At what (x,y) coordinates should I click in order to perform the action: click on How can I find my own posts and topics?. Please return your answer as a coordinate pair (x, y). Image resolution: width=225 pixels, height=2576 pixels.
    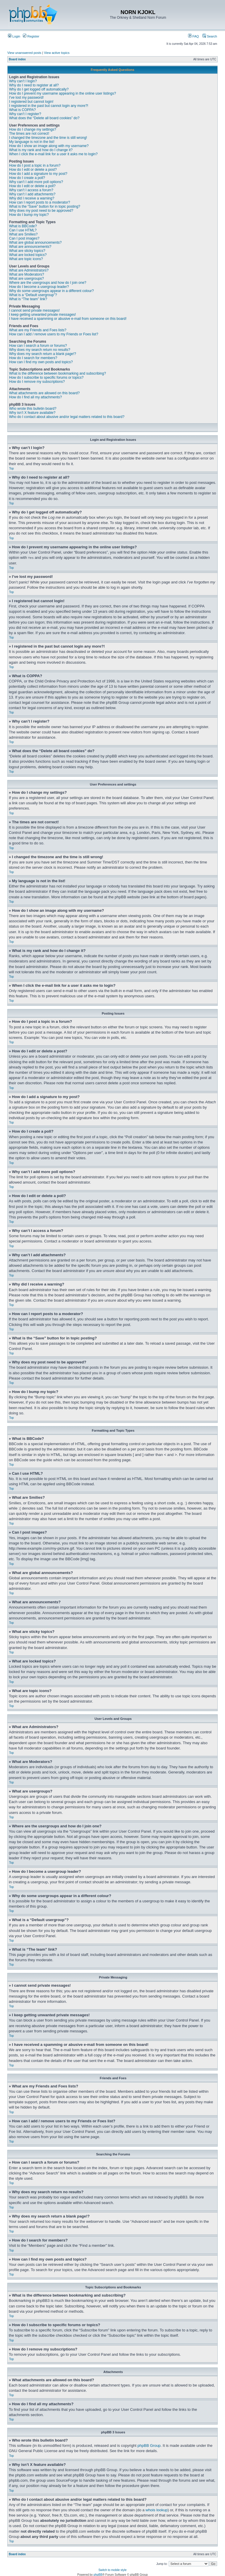
    Looking at the image, I should click on (41, 362).